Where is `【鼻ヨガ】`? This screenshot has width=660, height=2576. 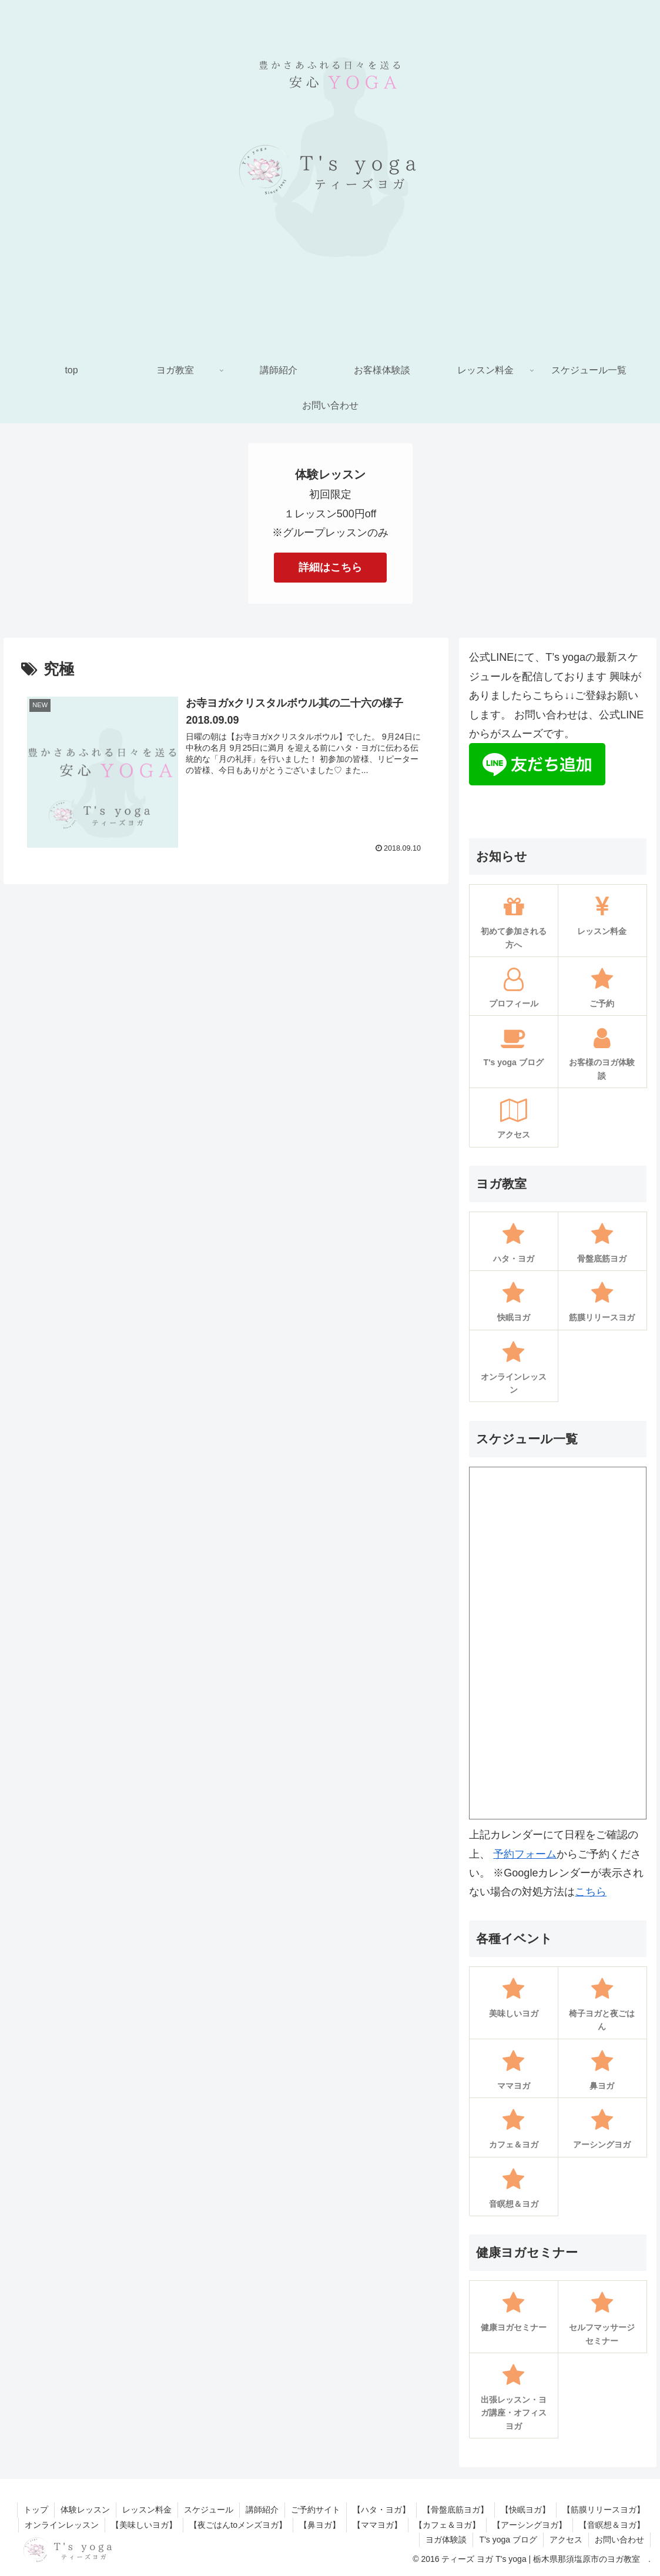 【鼻ヨガ】 is located at coordinates (319, 2525).